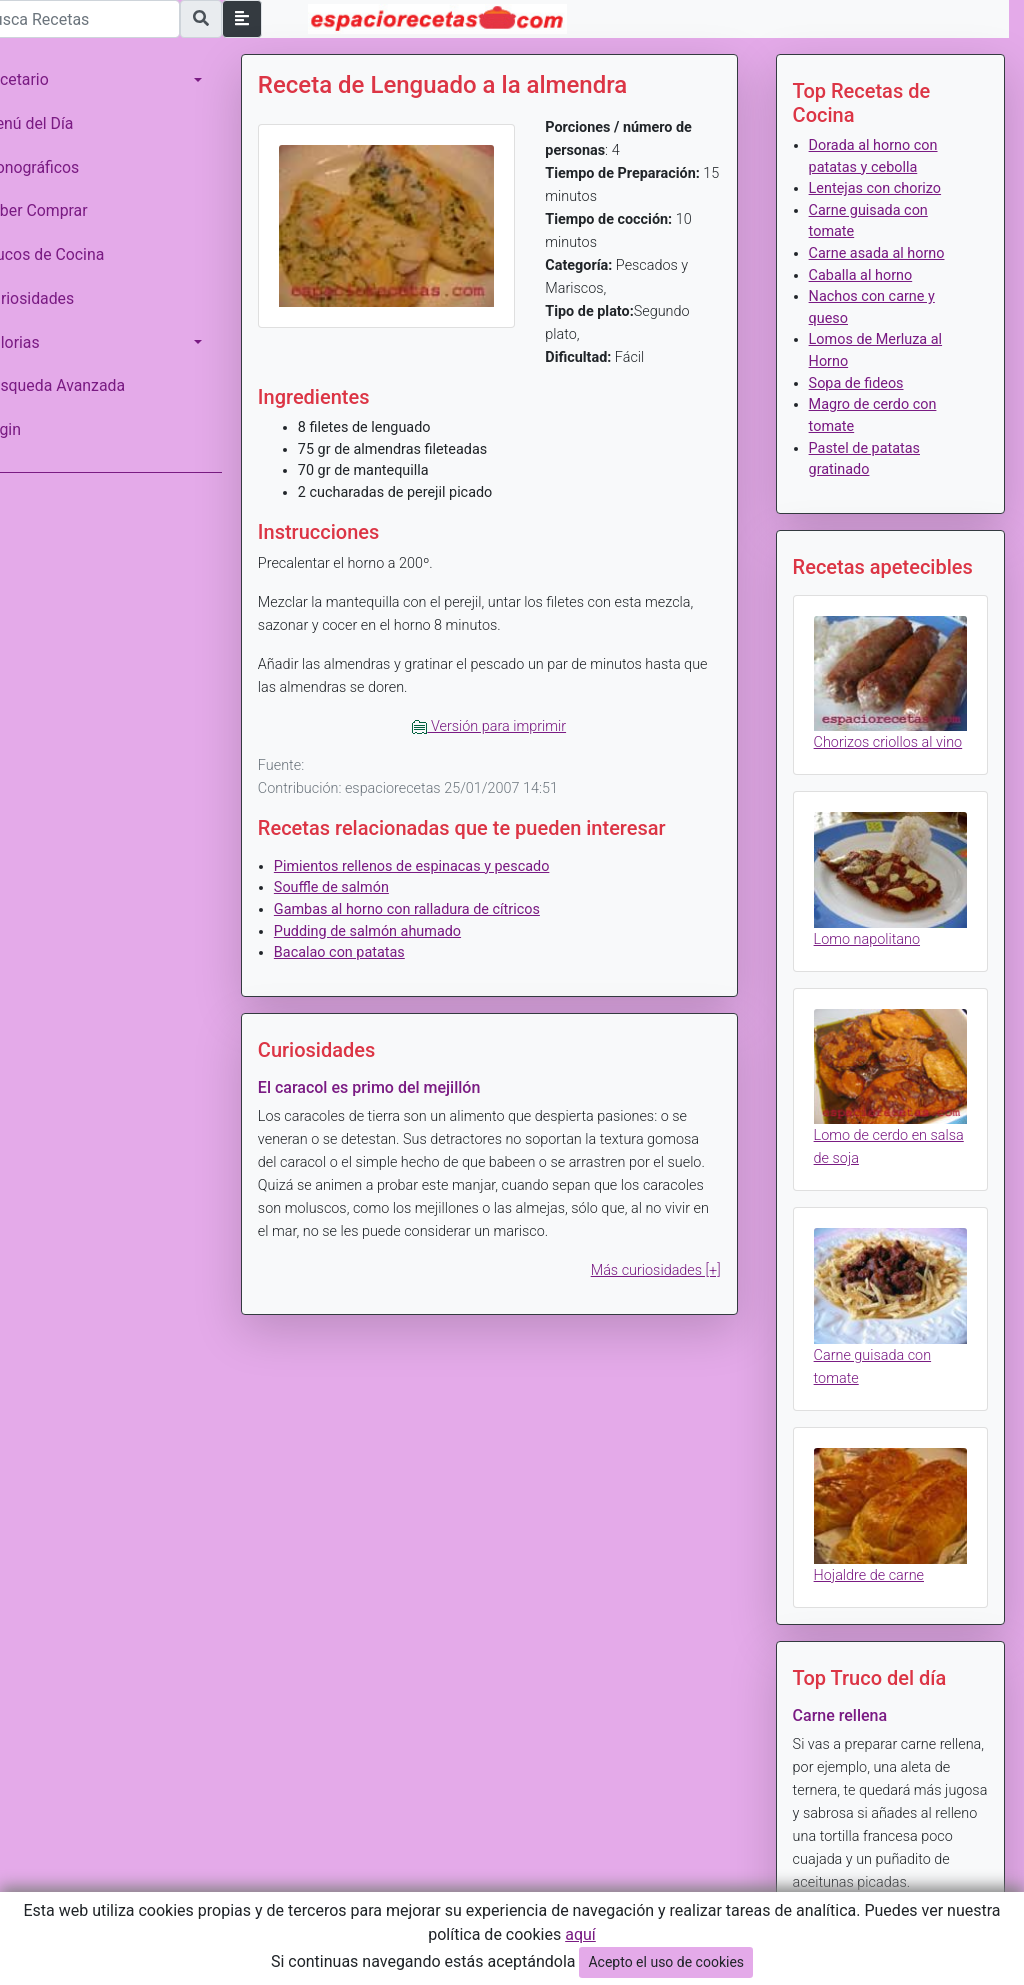 The width and height of the screenshot is (1024, 1985). I want to click on Carne asada al horno, so click(886, 253).